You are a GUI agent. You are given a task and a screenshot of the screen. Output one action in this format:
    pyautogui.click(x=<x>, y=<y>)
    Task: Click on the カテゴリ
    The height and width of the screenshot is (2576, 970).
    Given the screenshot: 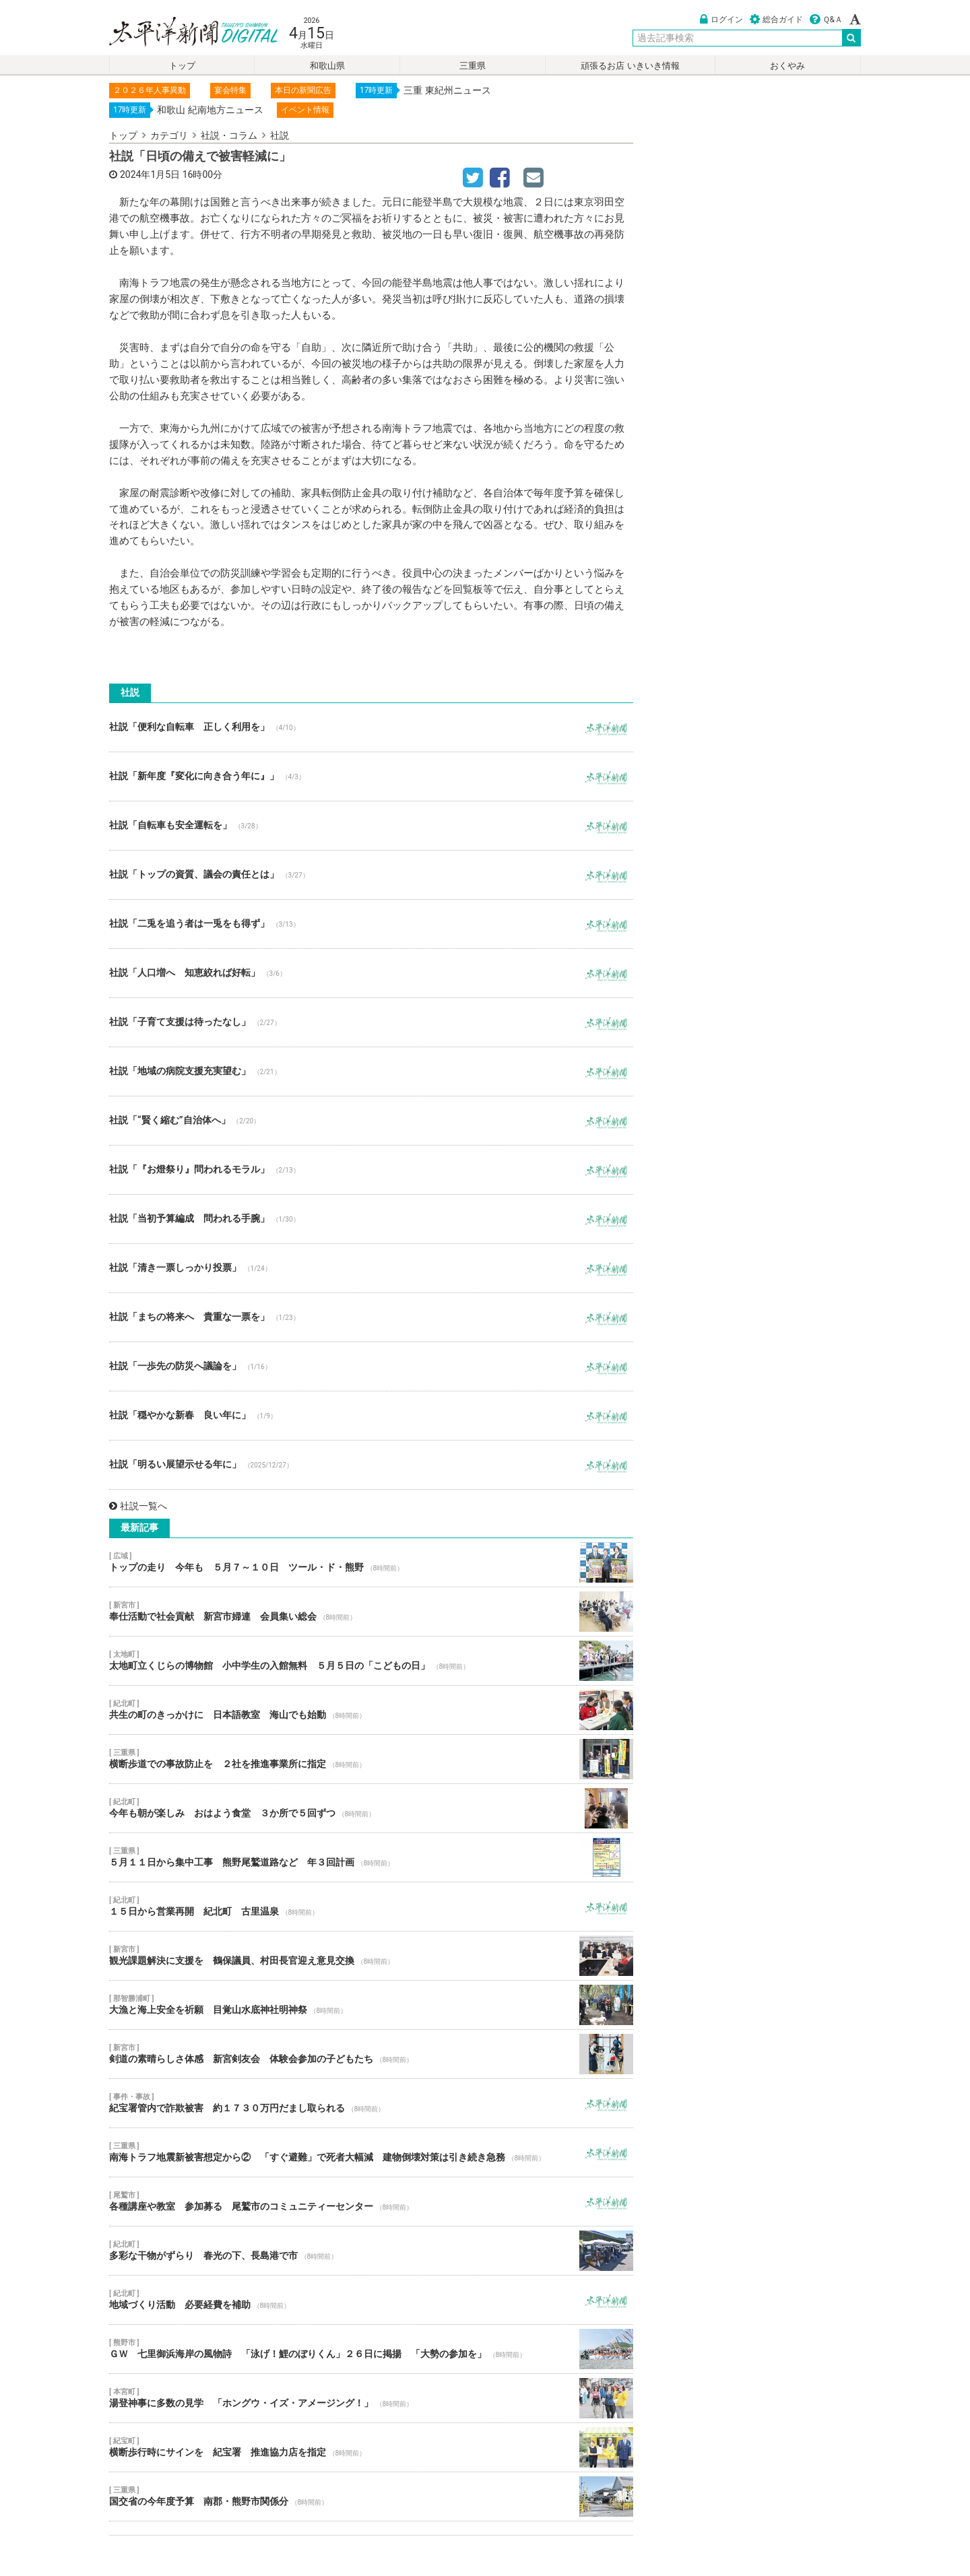 What is the action you would take?
    pyautogui.click(x=169, y=135)
    